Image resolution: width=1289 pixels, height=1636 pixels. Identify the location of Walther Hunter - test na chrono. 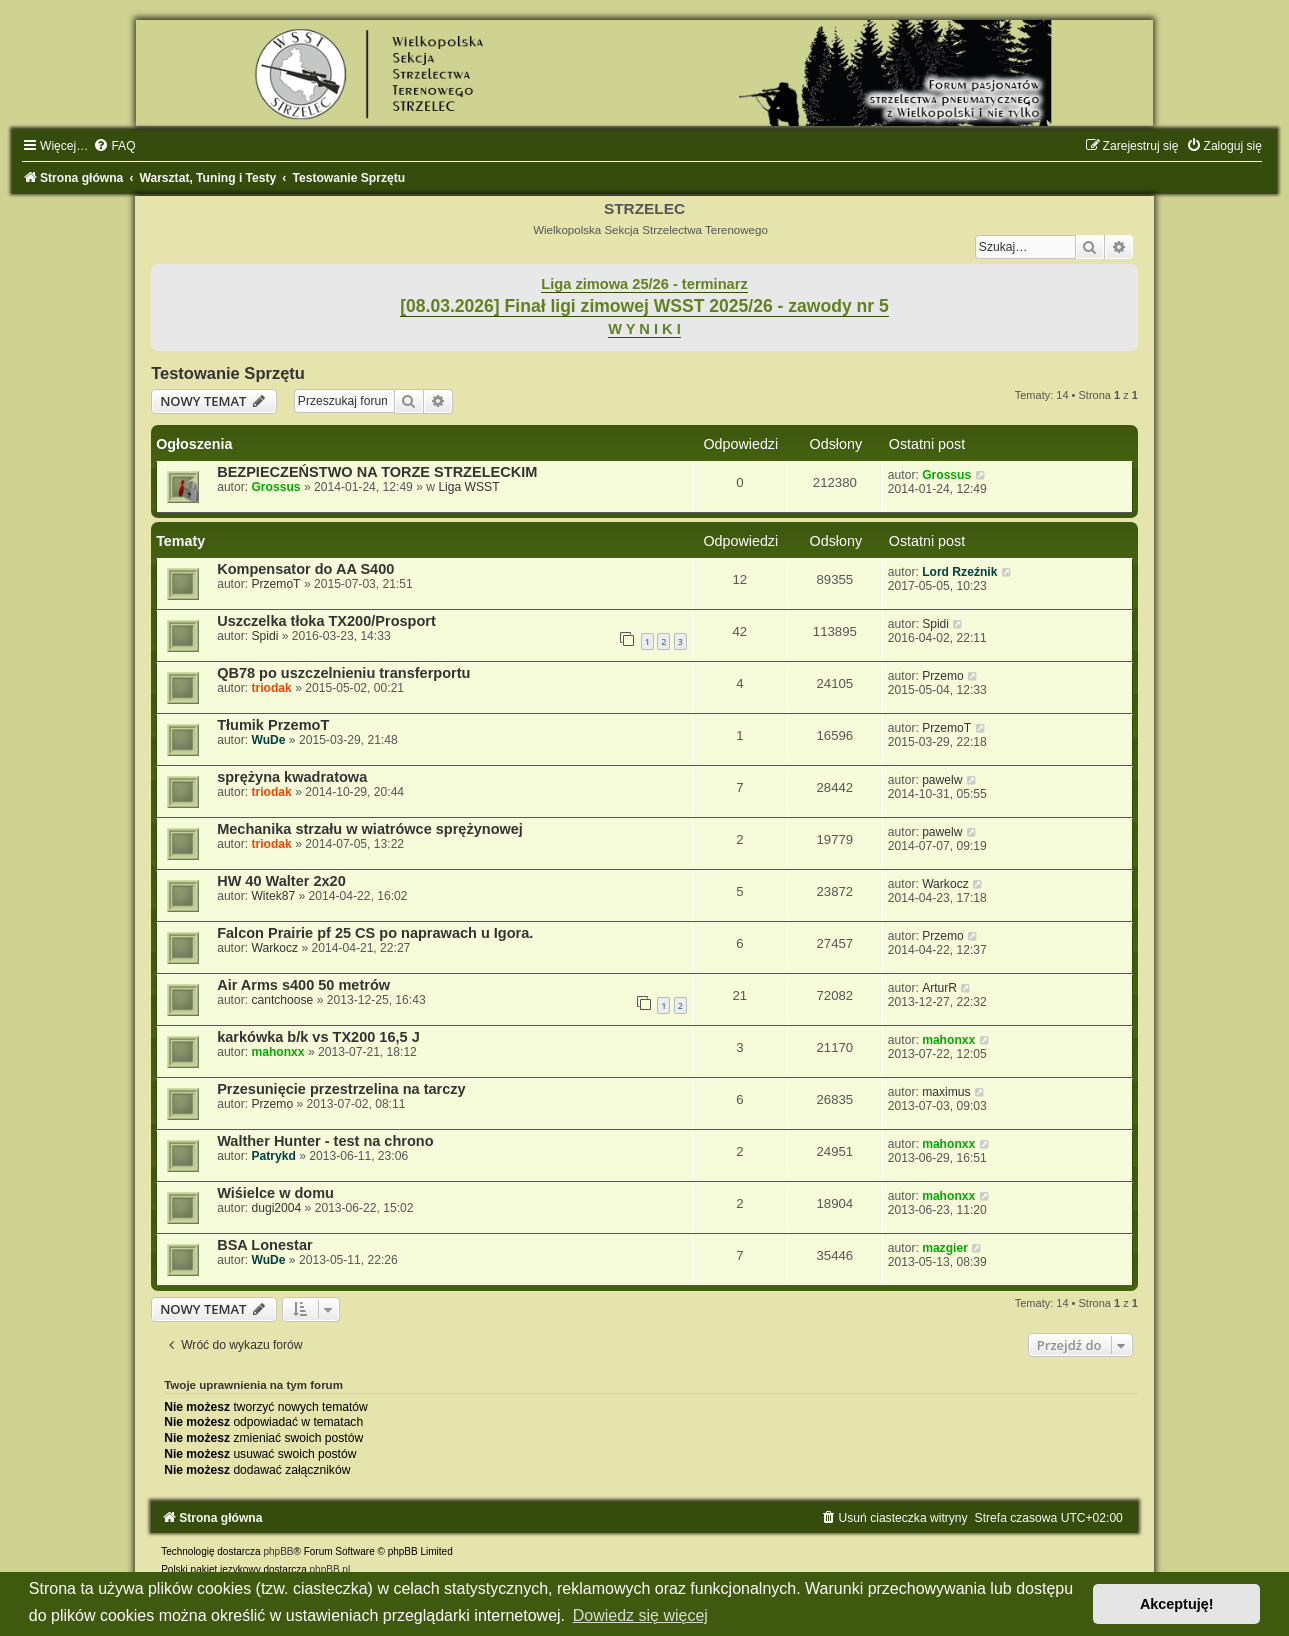
(325, 1141).